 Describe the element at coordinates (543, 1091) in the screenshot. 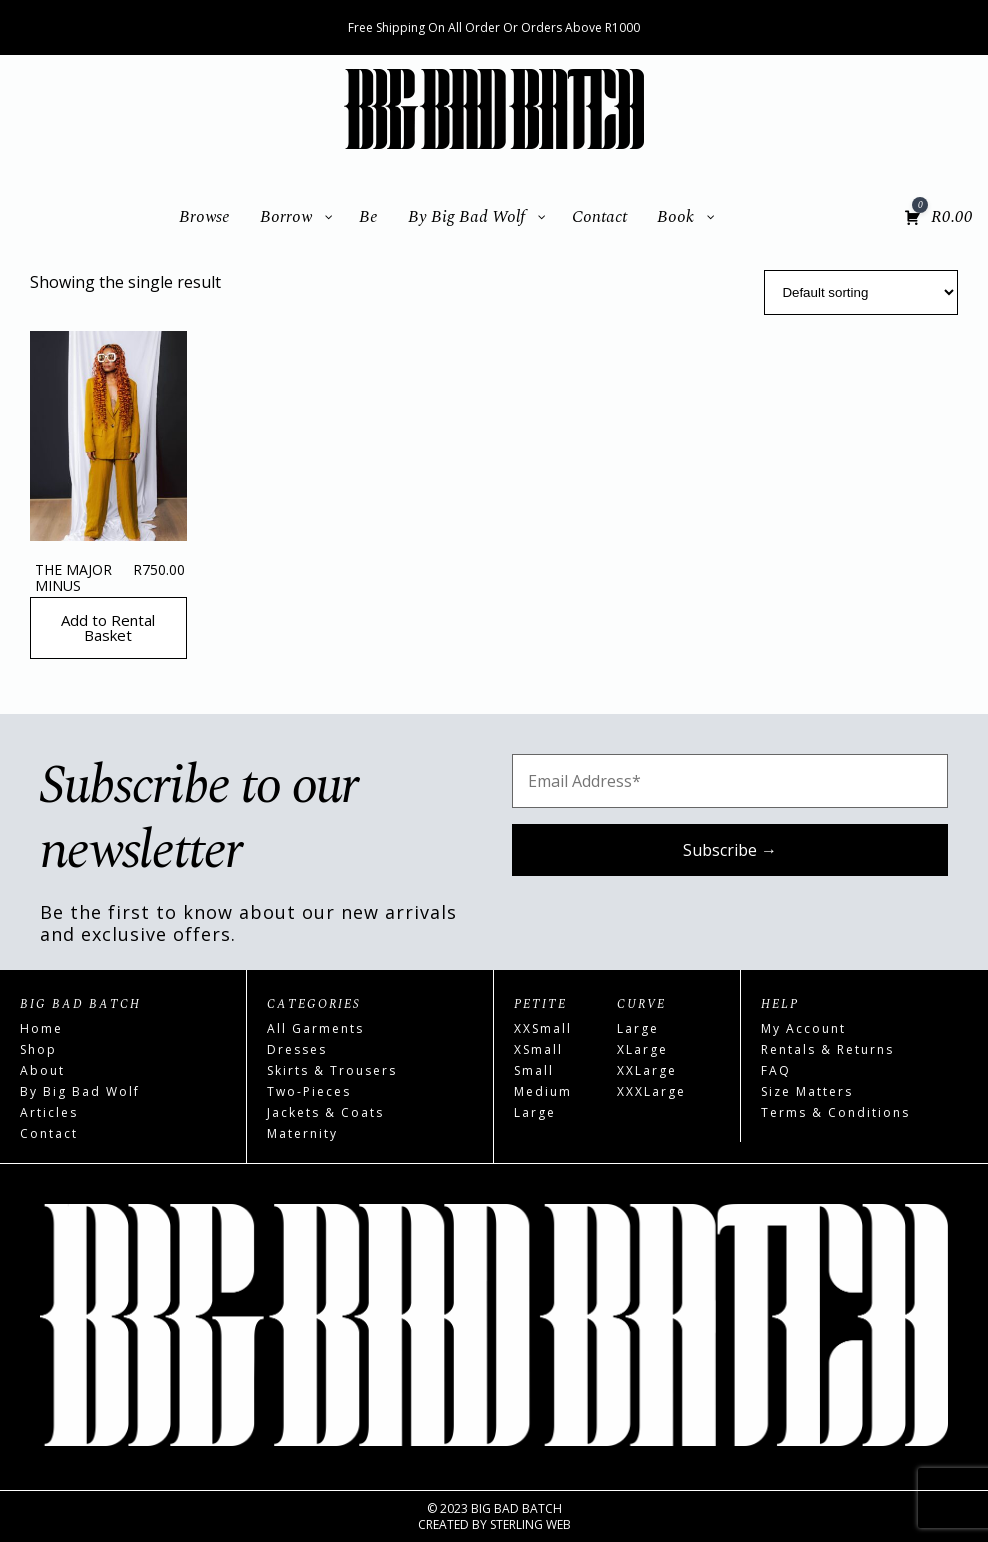

I see `Medium` at that location.